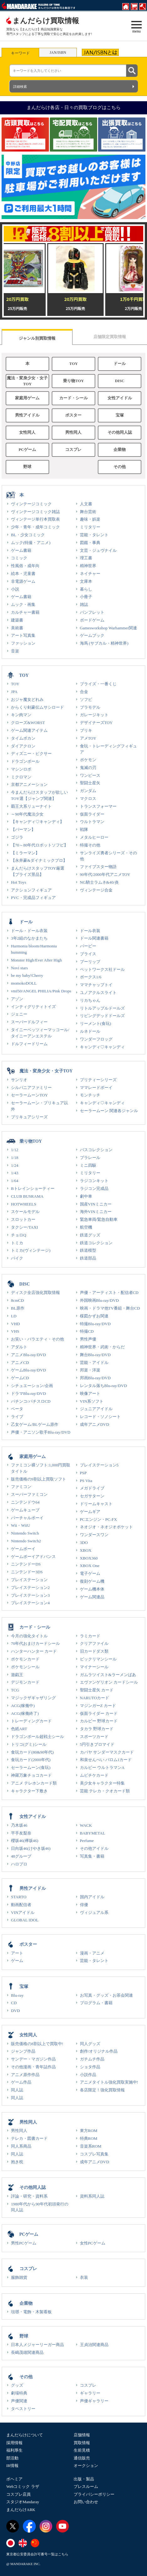  I want to click on その他同人誌, so click(120, 432).